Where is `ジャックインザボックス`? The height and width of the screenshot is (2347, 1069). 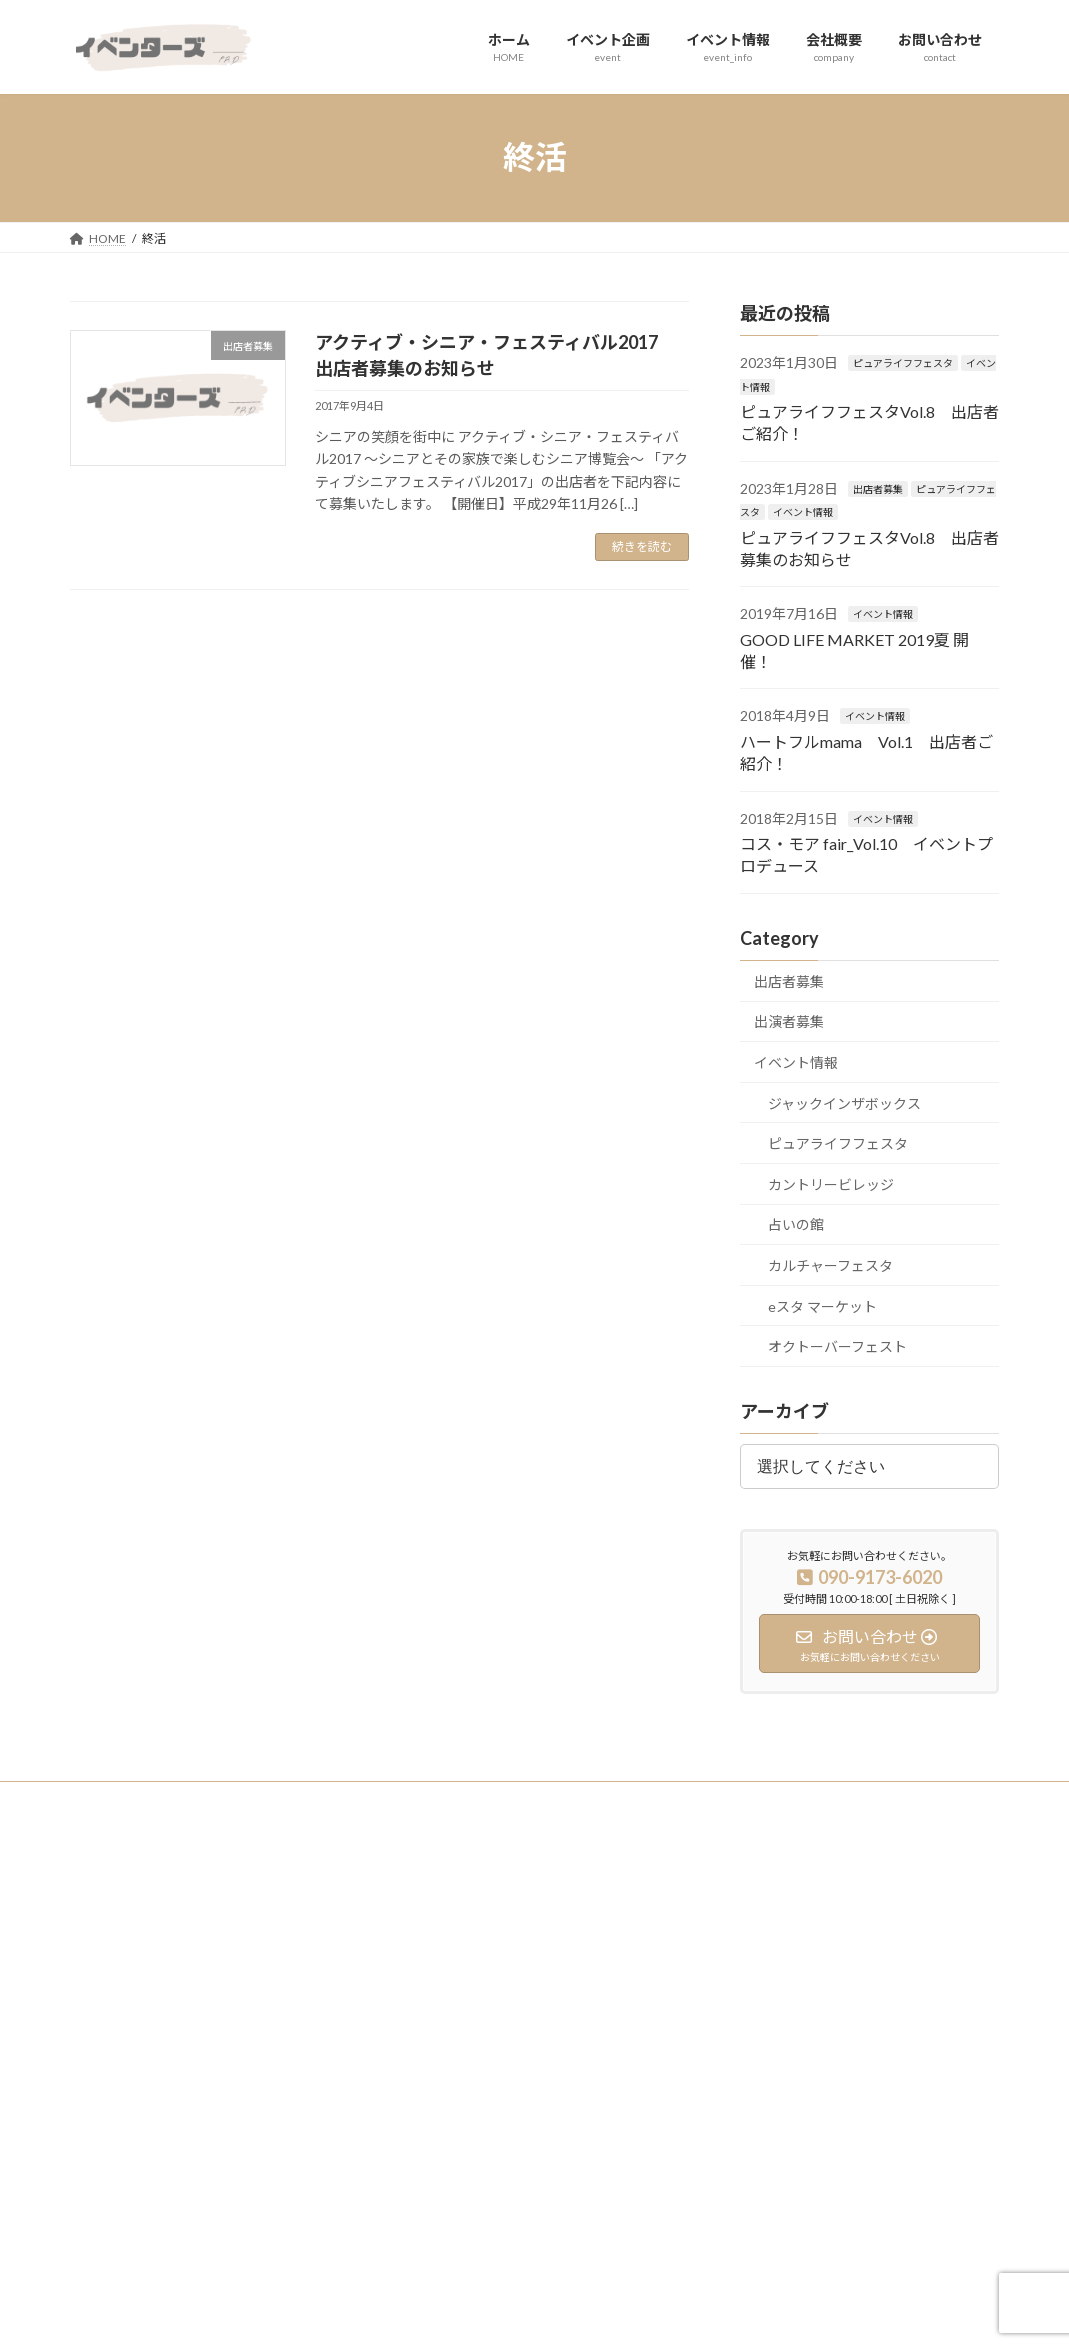 ジャックインザボックス is located at coordinates (844, 1102).